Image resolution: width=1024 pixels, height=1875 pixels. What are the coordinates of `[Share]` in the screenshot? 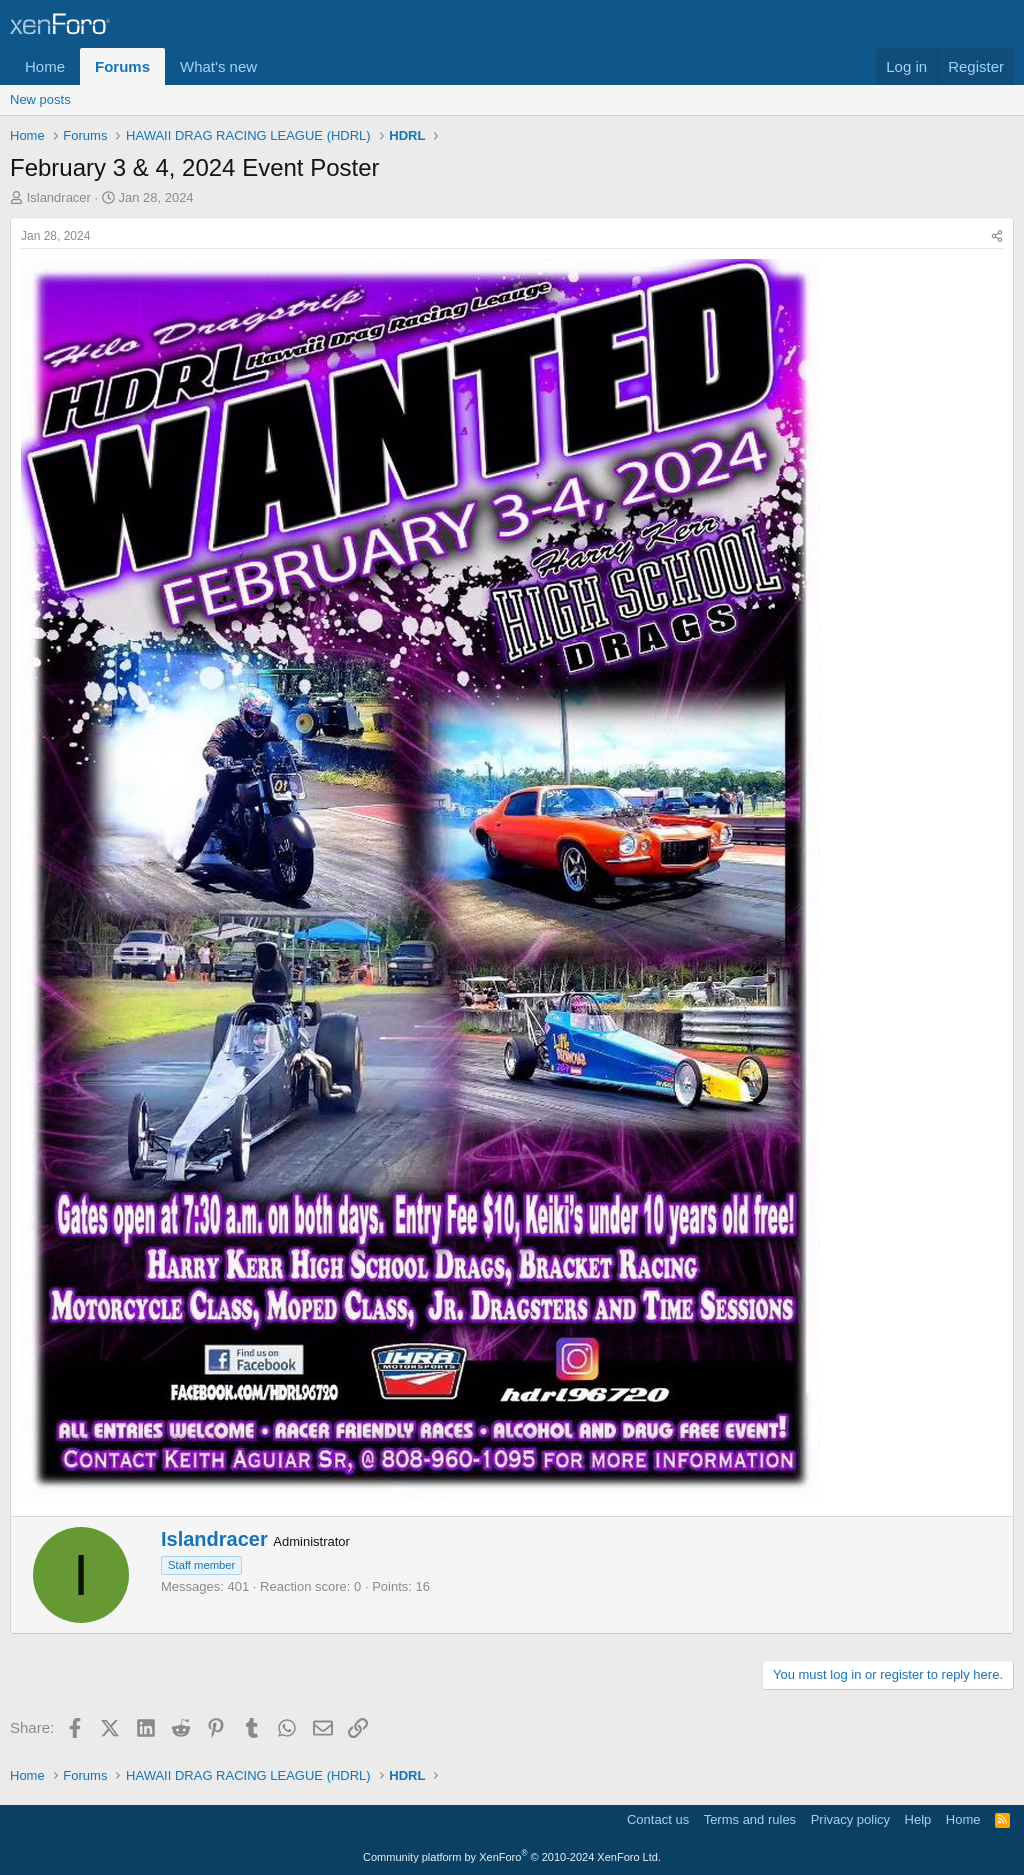 It's located at (997, 236).